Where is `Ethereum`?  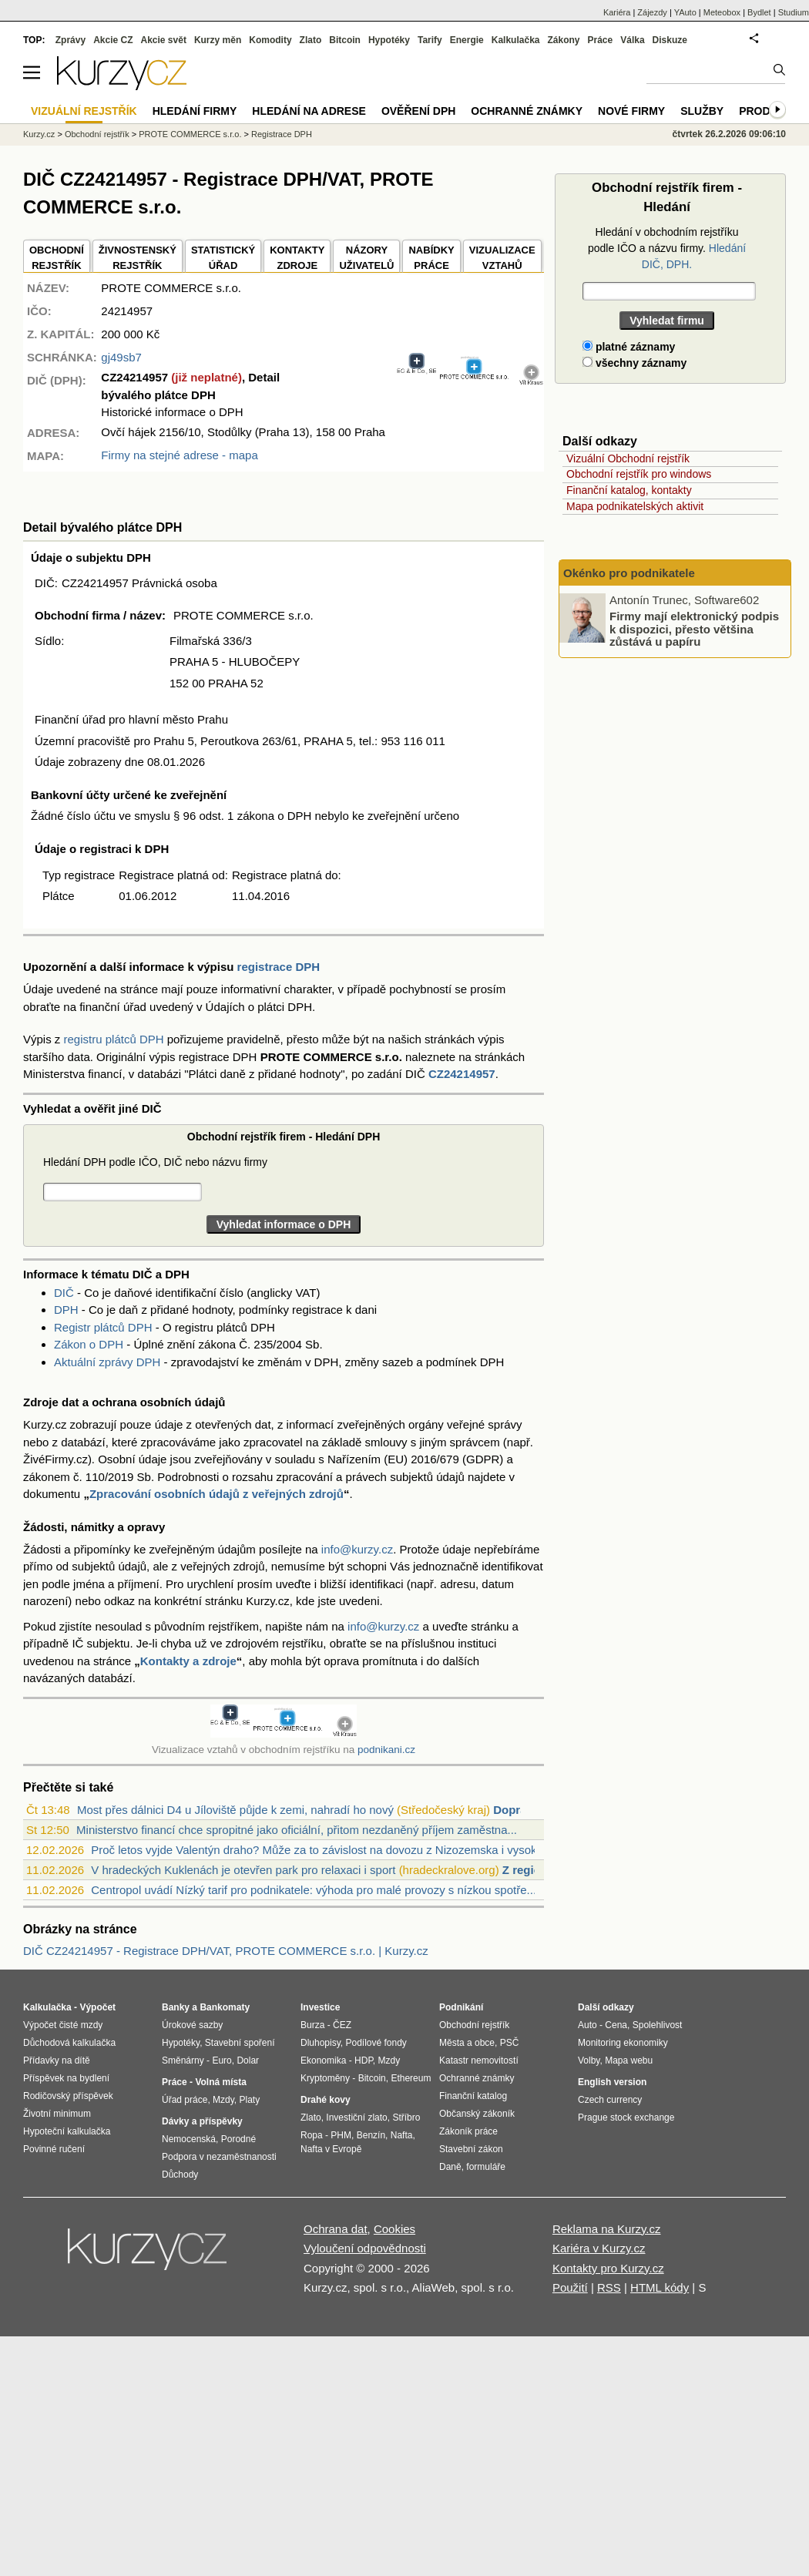 Ethereum is located at coordinates (411, 2078).